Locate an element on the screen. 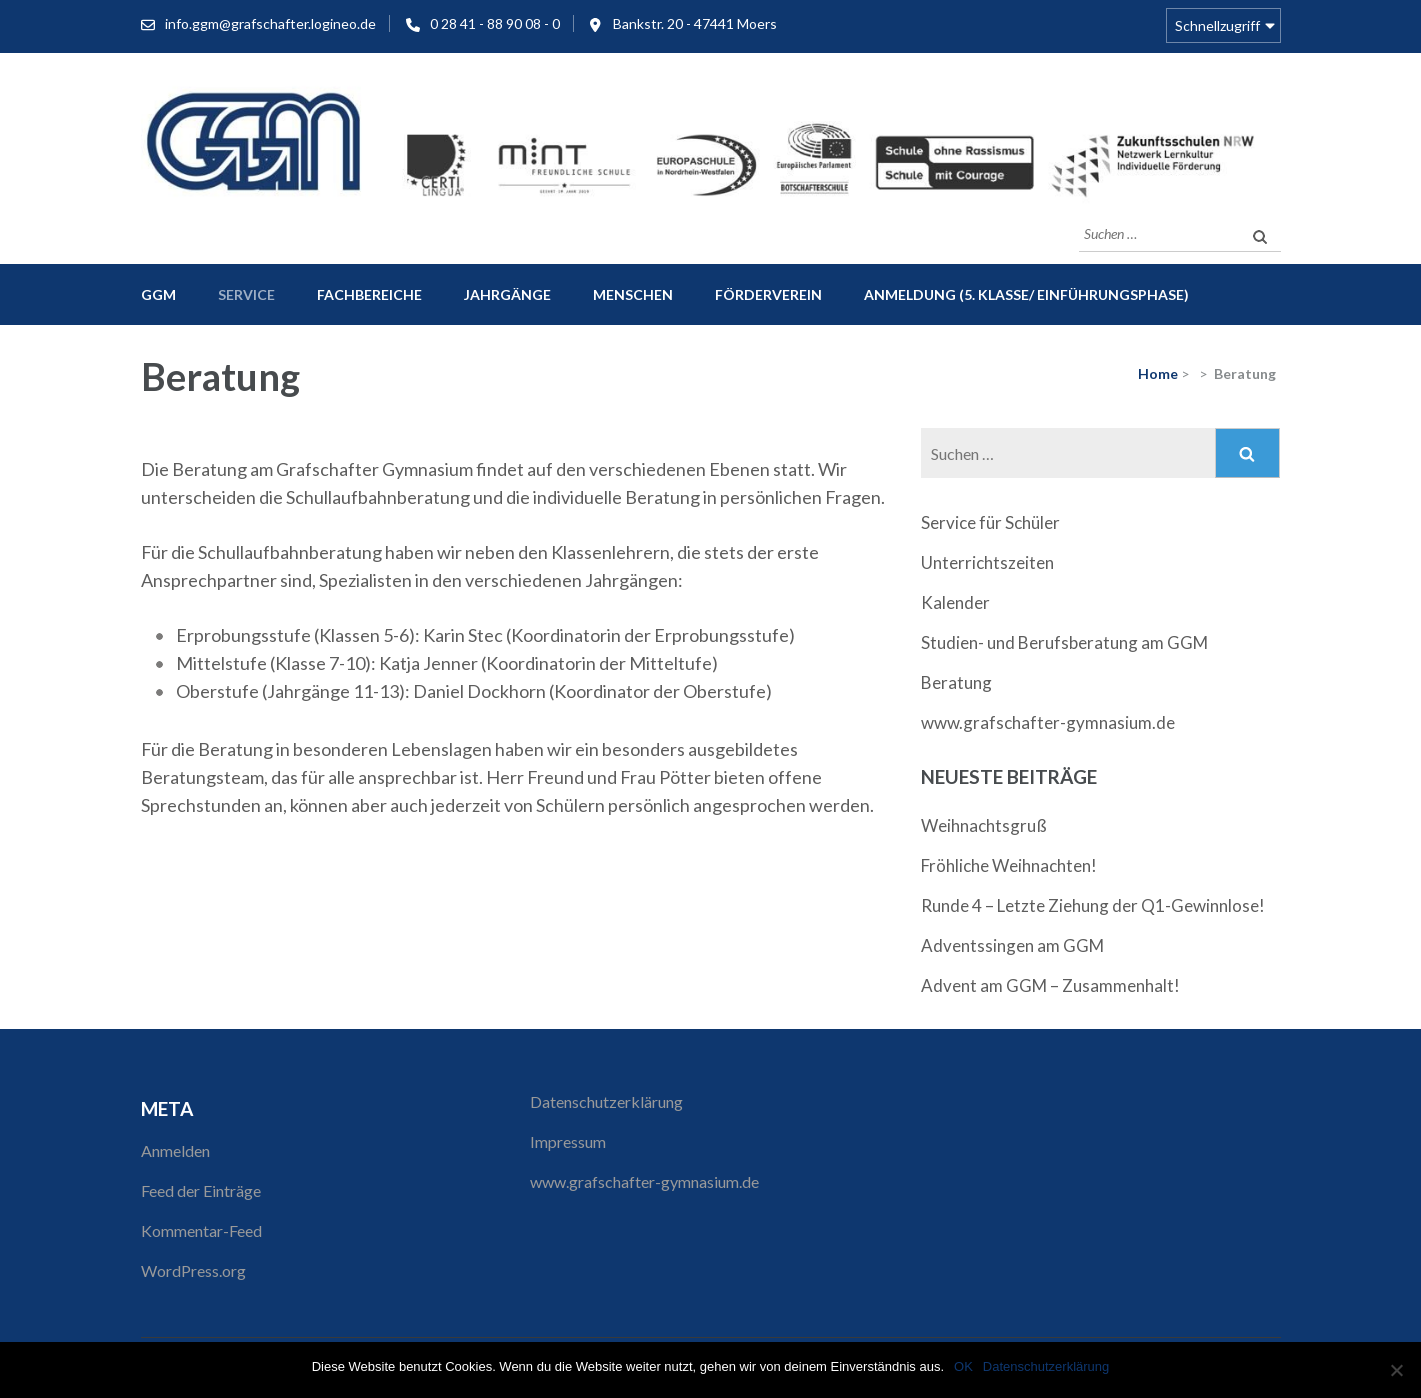 This screenshot has height=1398, width=1421. Service für Schüler is located at coordinates (990, 522).